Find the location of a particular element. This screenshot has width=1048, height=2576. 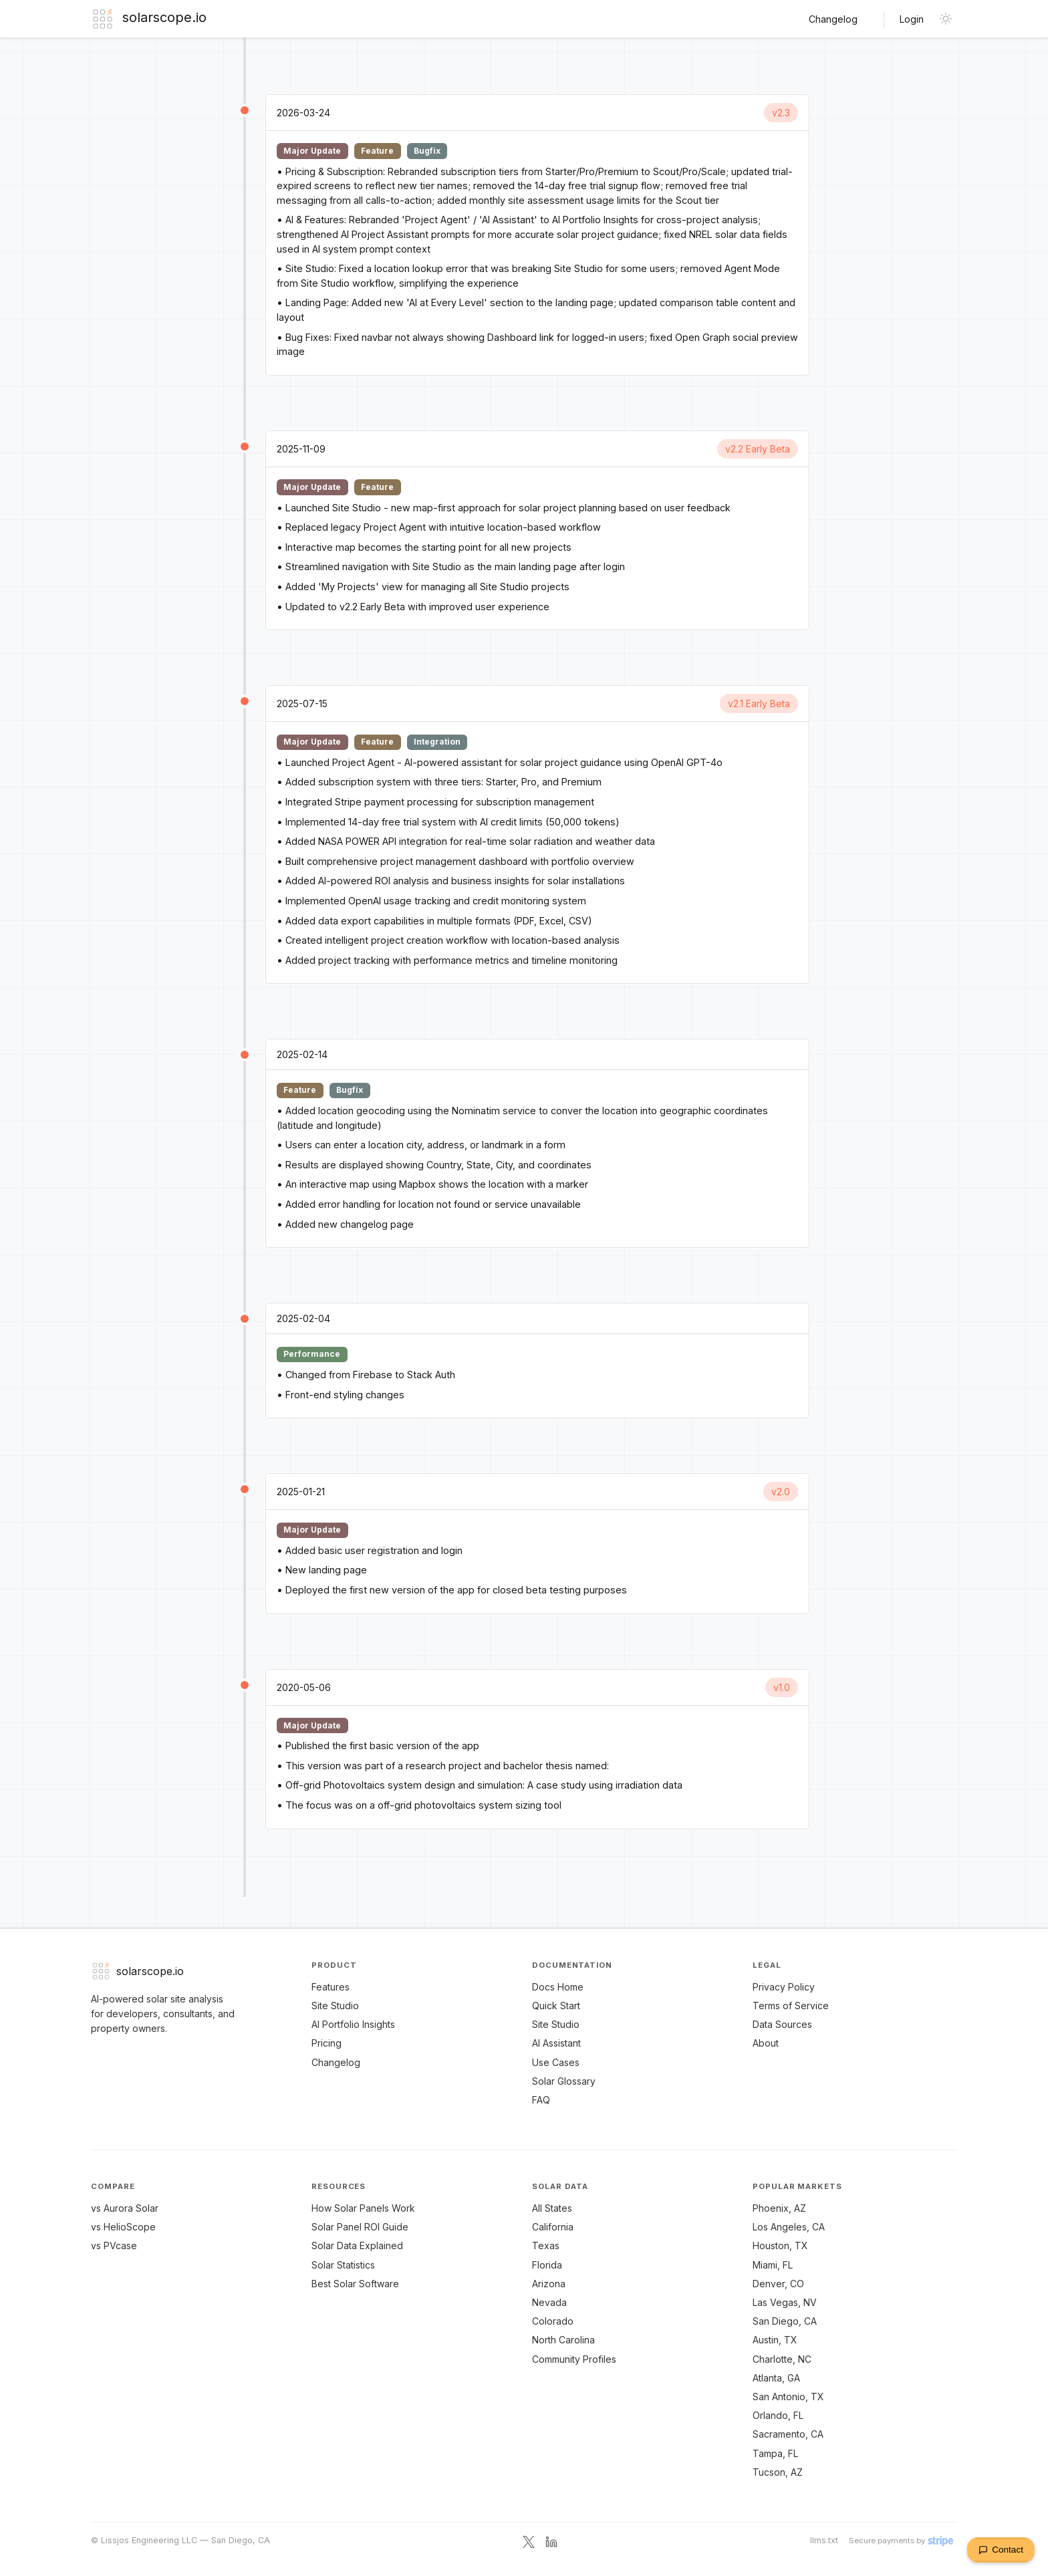

How Solar Panels Work is located at coordinates (363, 2208).